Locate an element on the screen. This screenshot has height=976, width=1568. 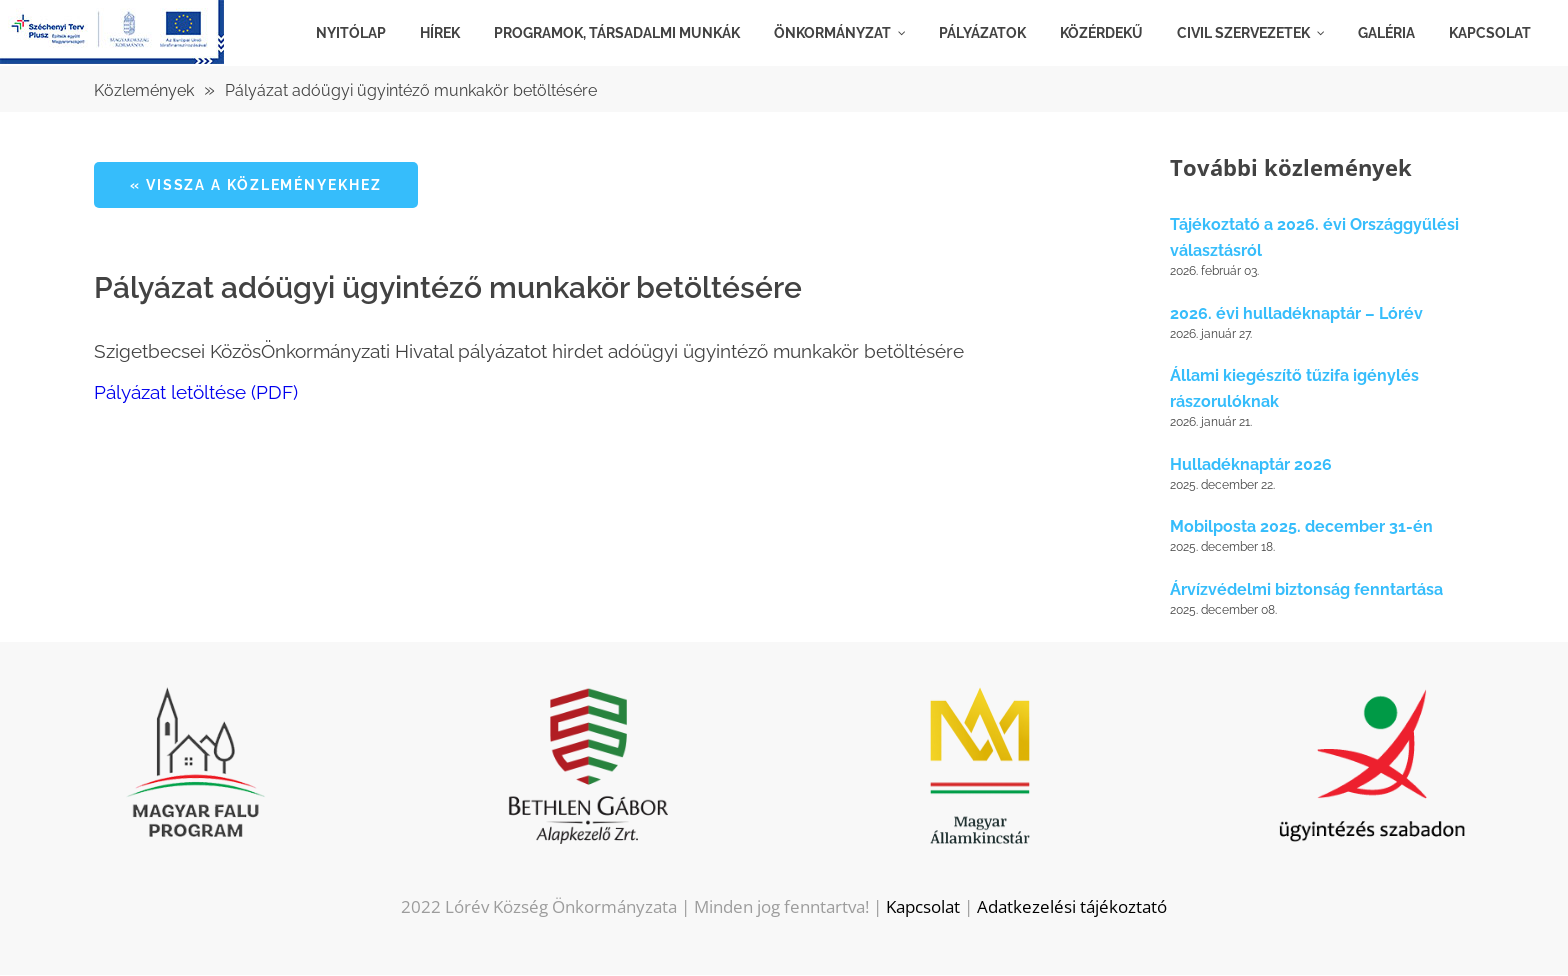
Adatkezelési tájékoztató is located at coordinates (1072, 907).